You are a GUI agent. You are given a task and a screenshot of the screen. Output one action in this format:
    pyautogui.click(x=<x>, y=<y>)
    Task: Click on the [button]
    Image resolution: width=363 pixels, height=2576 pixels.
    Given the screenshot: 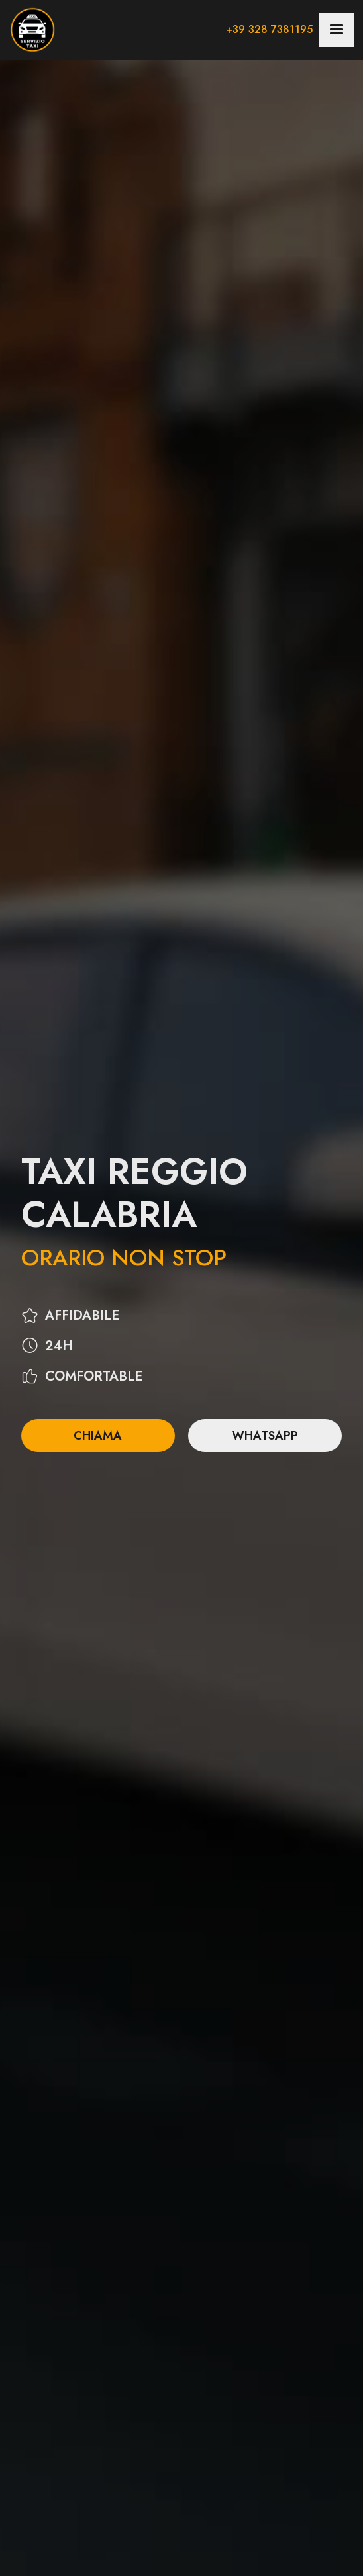 What is the action you would take?
    pyautogui.click(x=336, y=30)
    